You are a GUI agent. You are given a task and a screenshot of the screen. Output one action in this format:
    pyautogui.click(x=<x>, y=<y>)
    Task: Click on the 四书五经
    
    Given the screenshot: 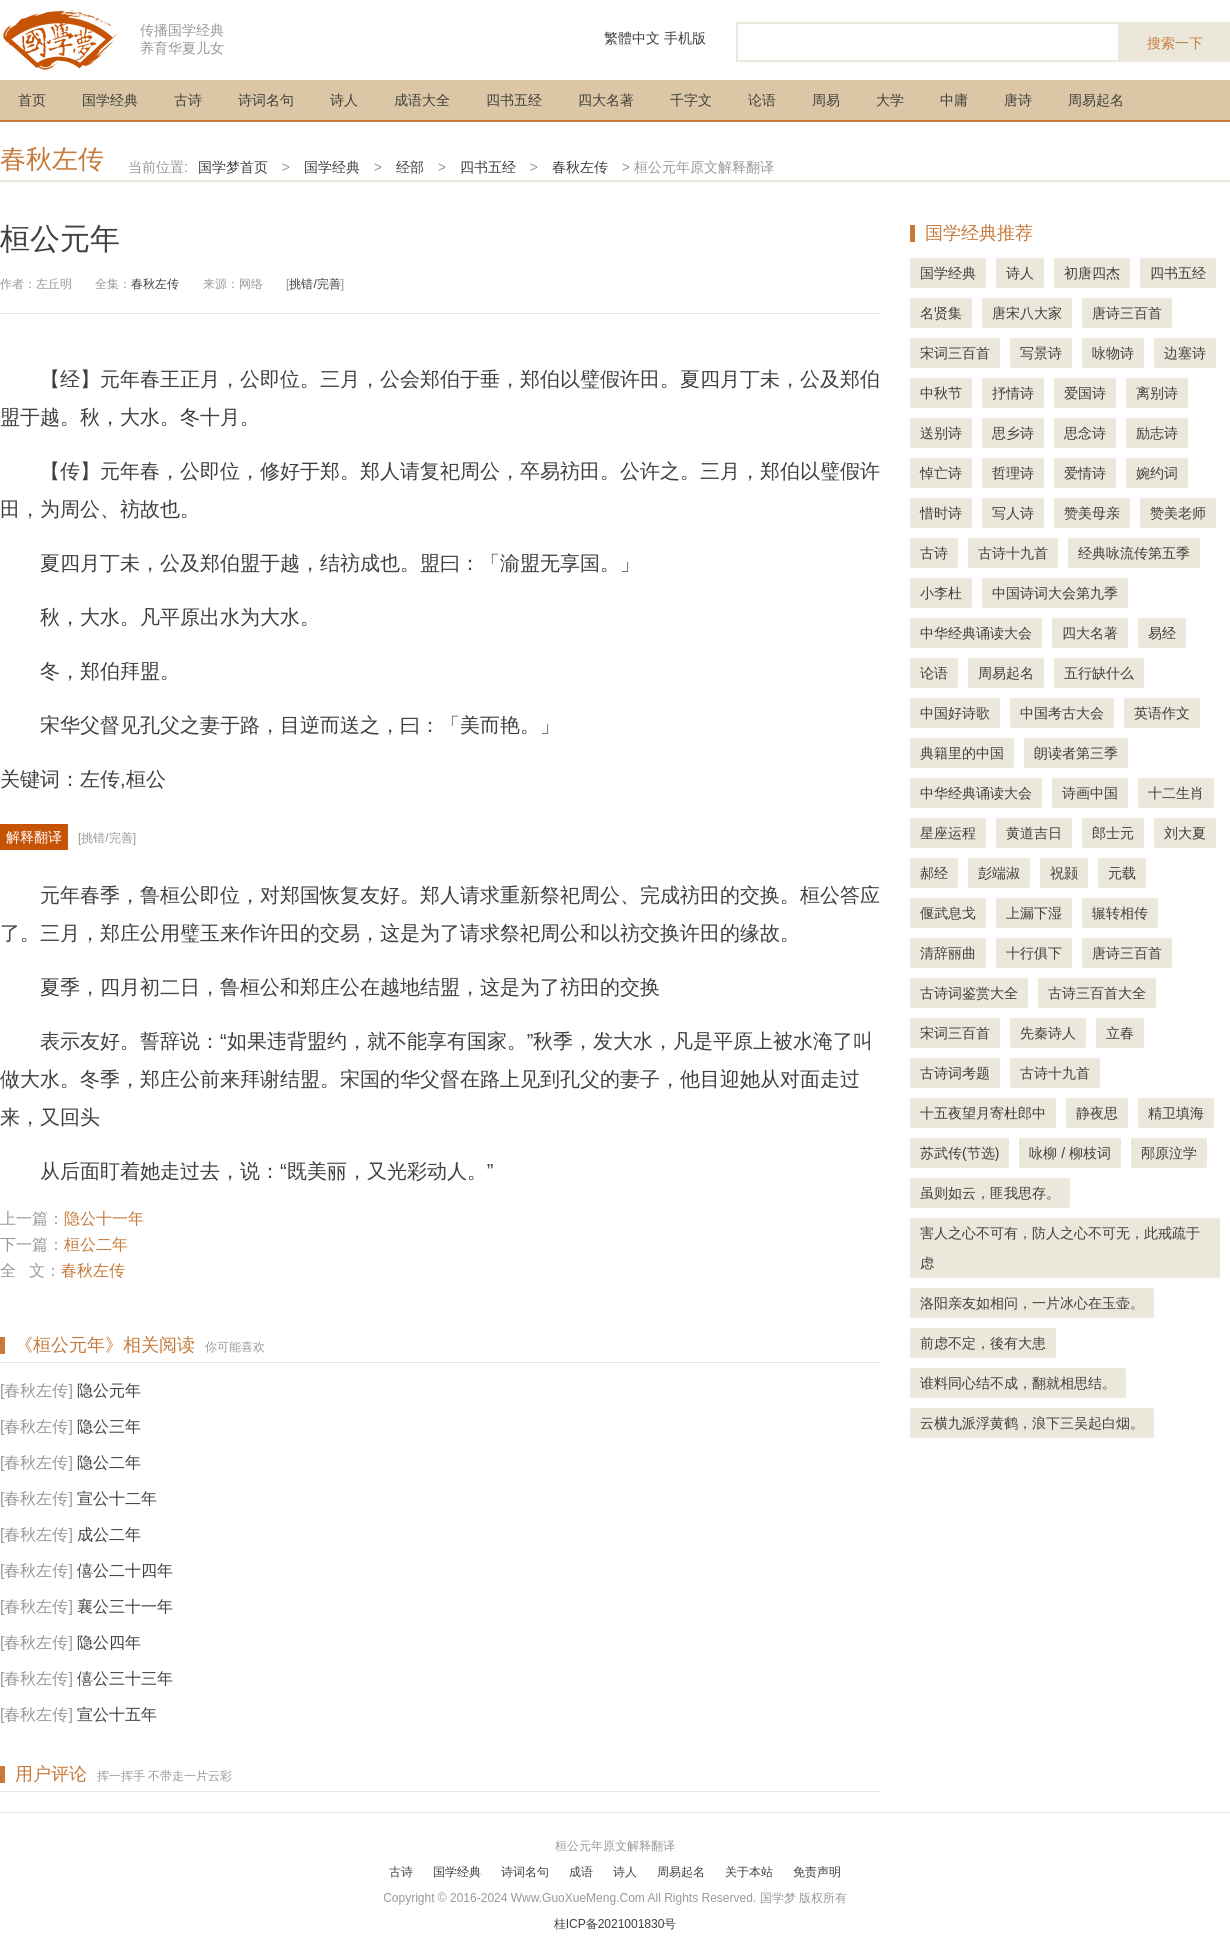 What is the action you would take?
    pyautogui.click(x=514, y=100)
    